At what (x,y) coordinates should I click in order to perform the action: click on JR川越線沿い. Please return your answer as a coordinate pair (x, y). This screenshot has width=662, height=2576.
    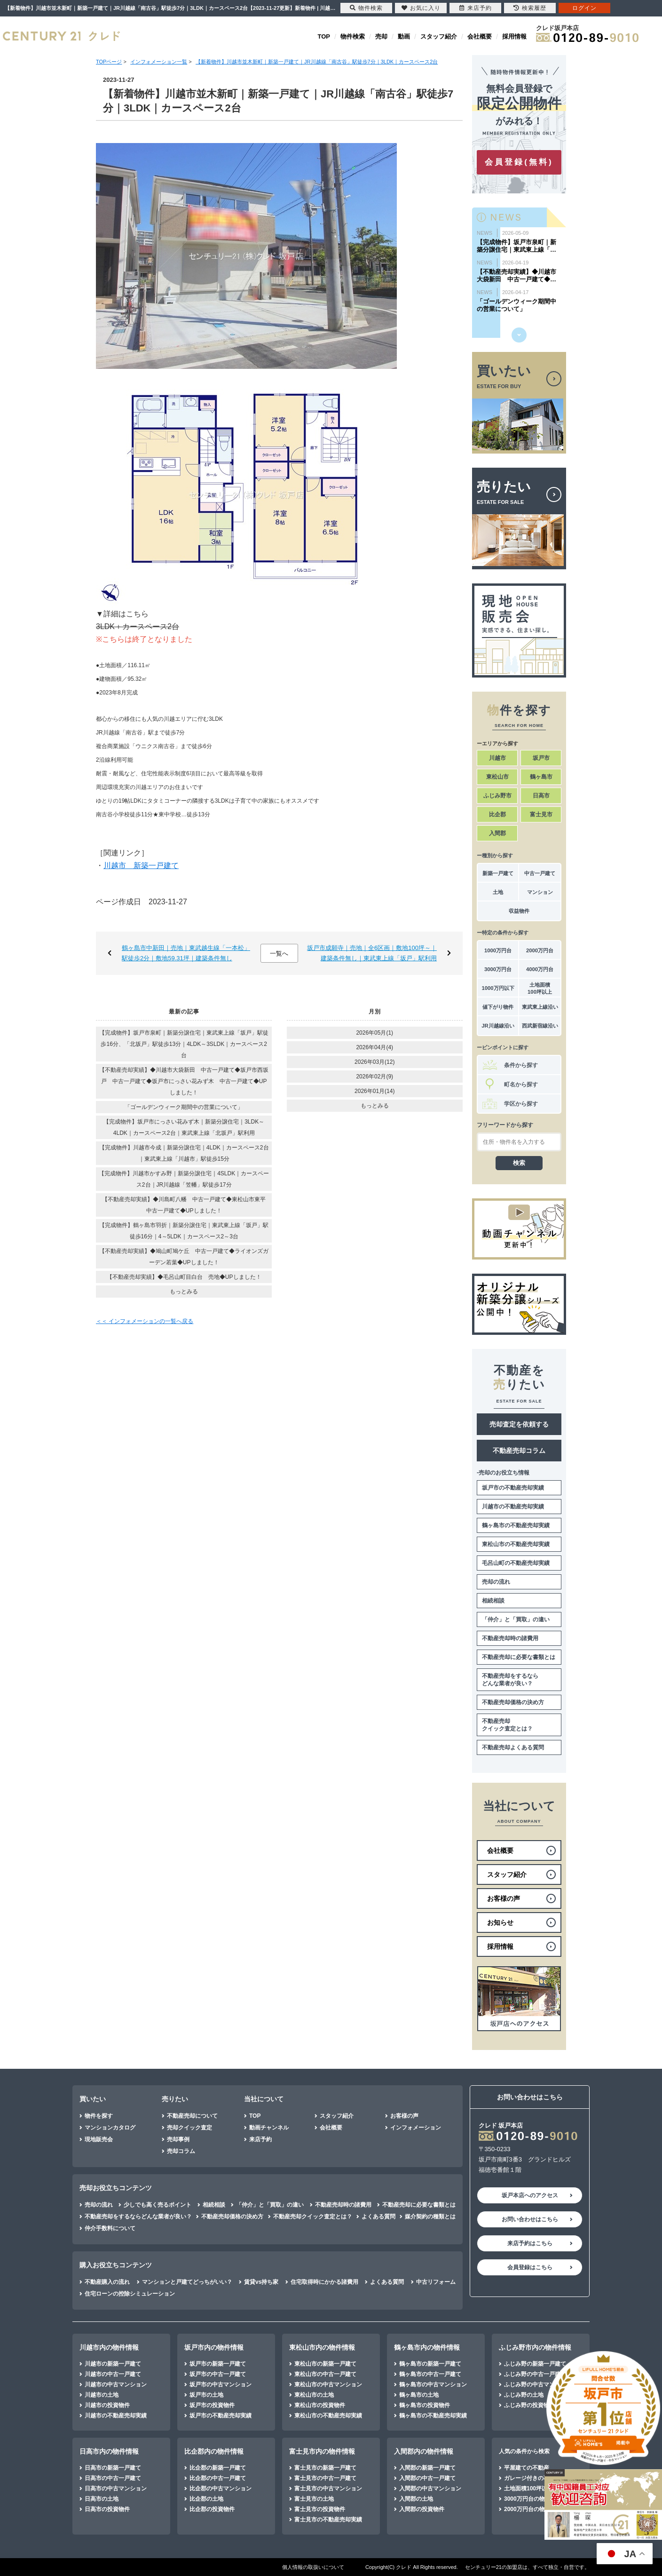
    Looking at the image, I should click on (497, 1026).